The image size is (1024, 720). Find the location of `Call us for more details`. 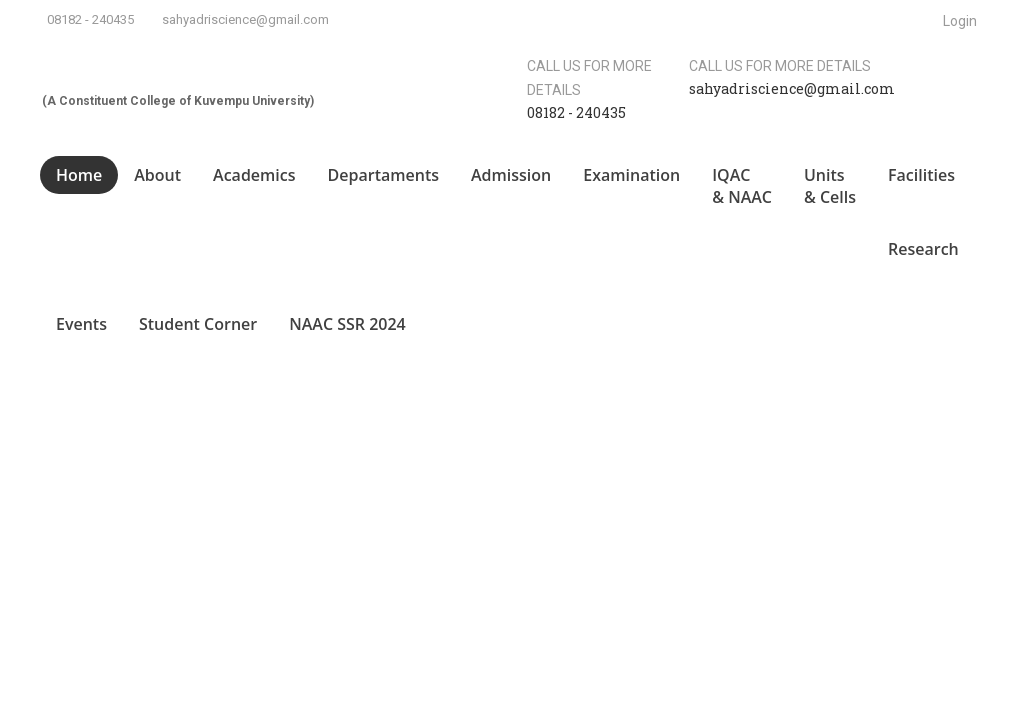

Call us for more details is located at coordinates (780, 66).